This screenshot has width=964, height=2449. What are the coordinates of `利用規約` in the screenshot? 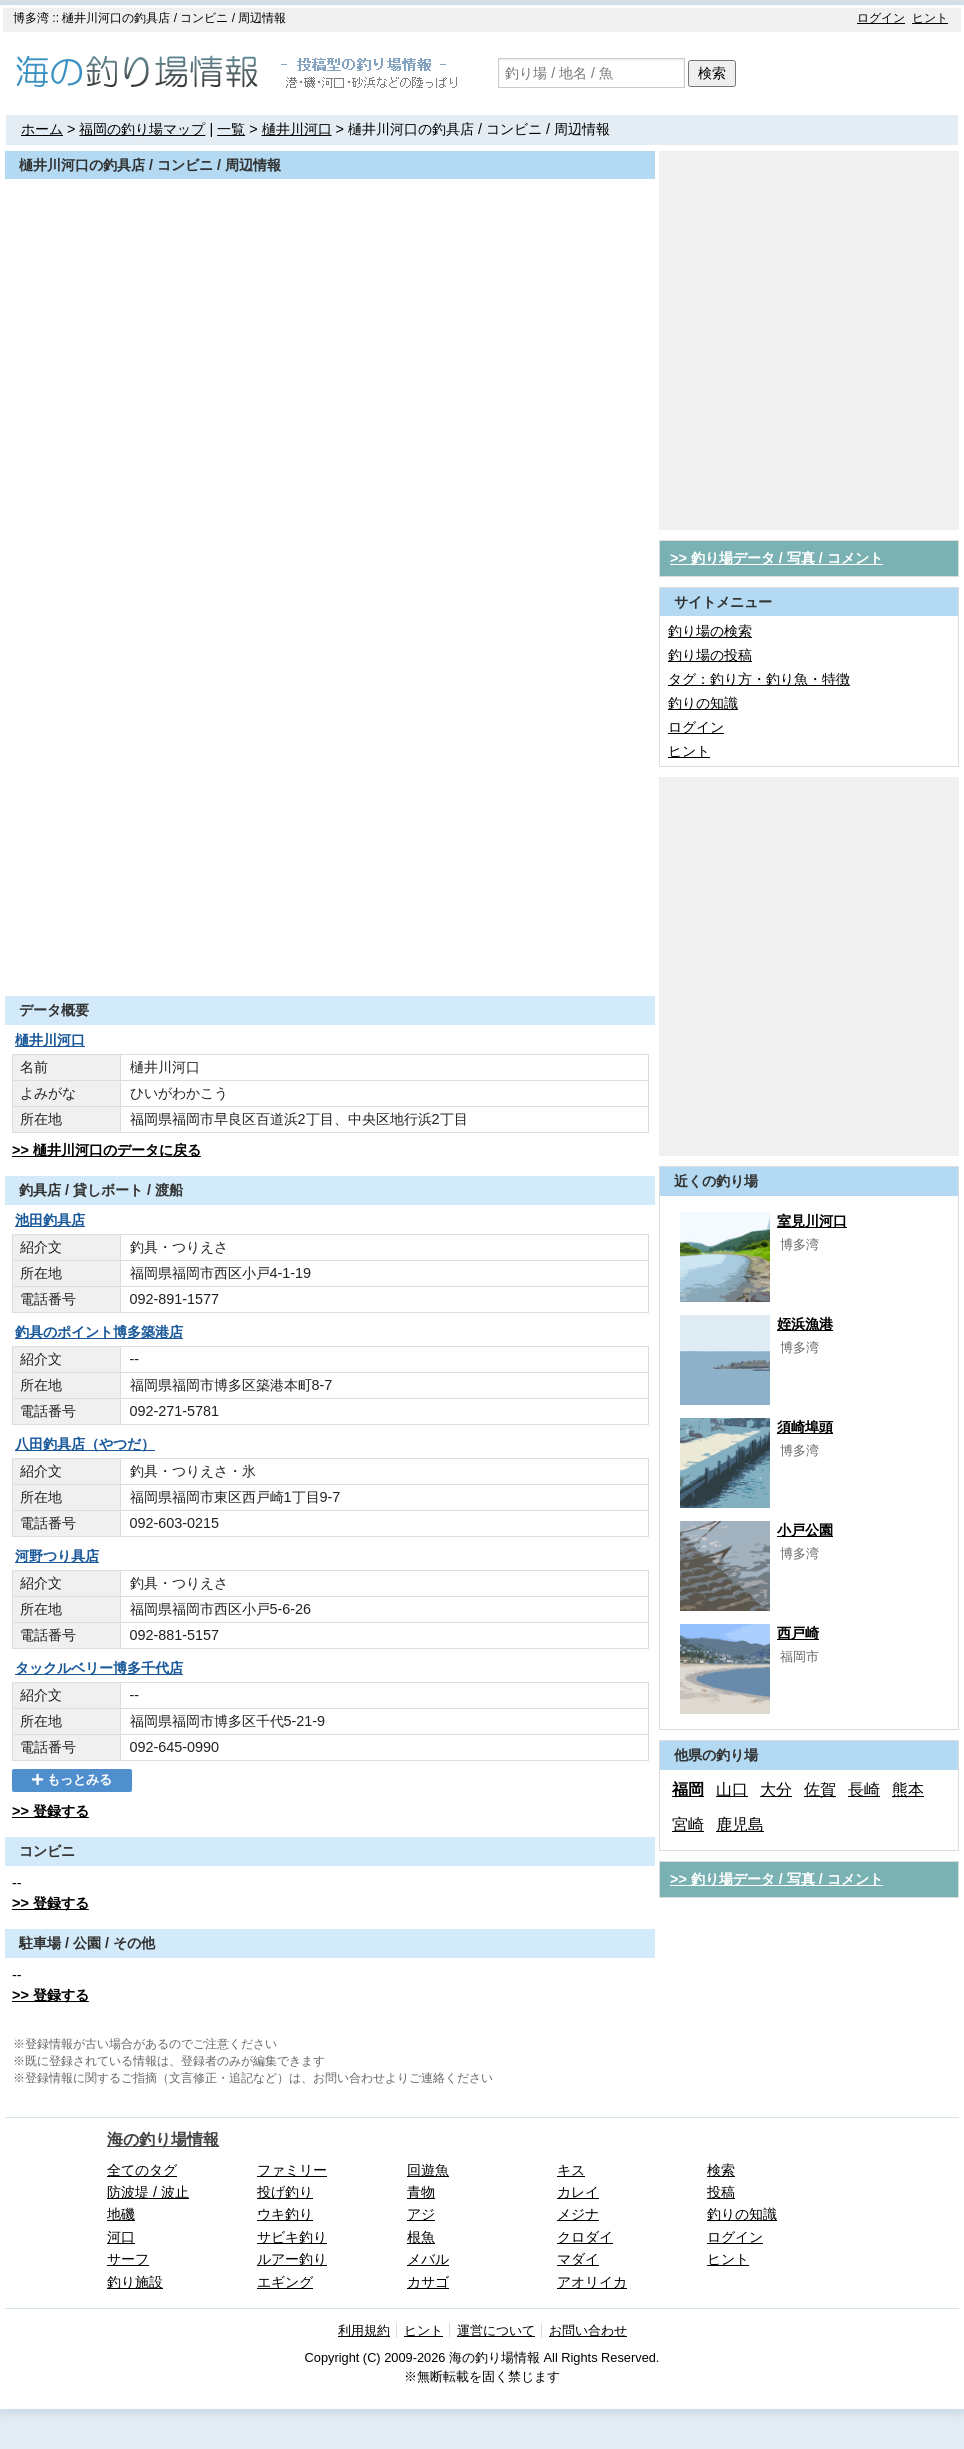 It's located at (364, 2330).